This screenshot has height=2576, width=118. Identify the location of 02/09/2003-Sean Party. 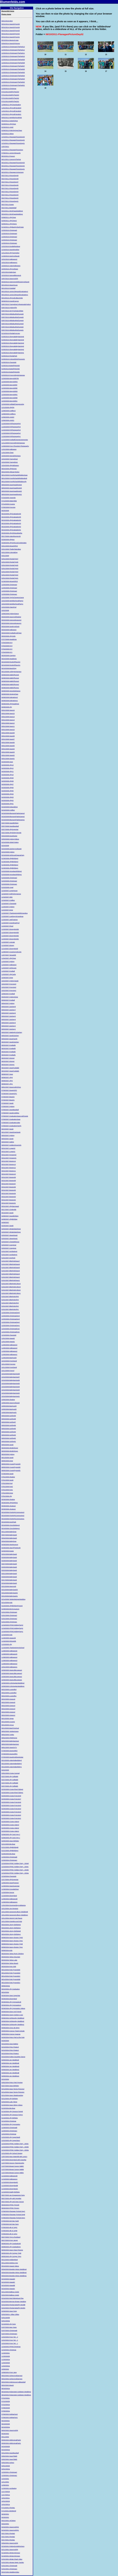
(9, 2311).